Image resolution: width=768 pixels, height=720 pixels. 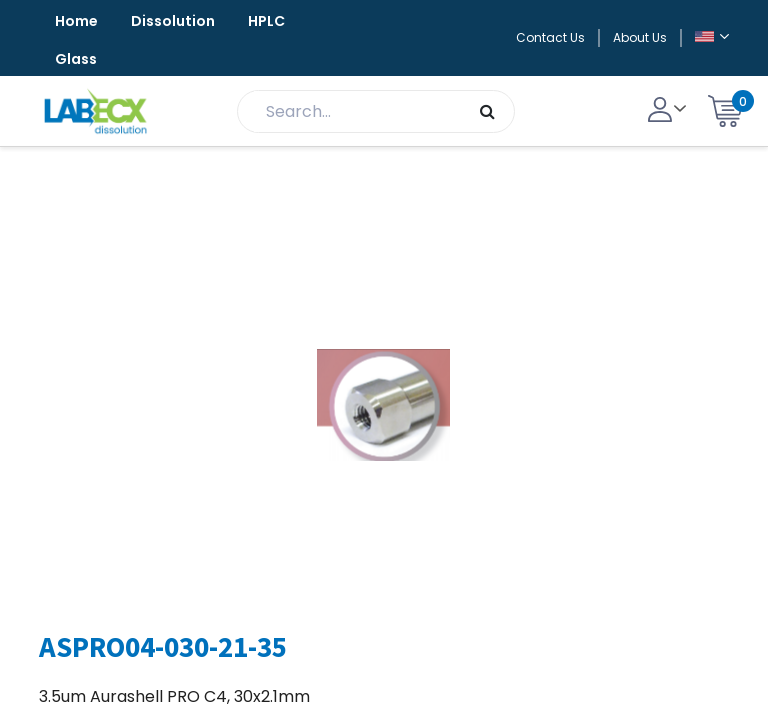 I want to click on Home, so click(x=76, y=21).